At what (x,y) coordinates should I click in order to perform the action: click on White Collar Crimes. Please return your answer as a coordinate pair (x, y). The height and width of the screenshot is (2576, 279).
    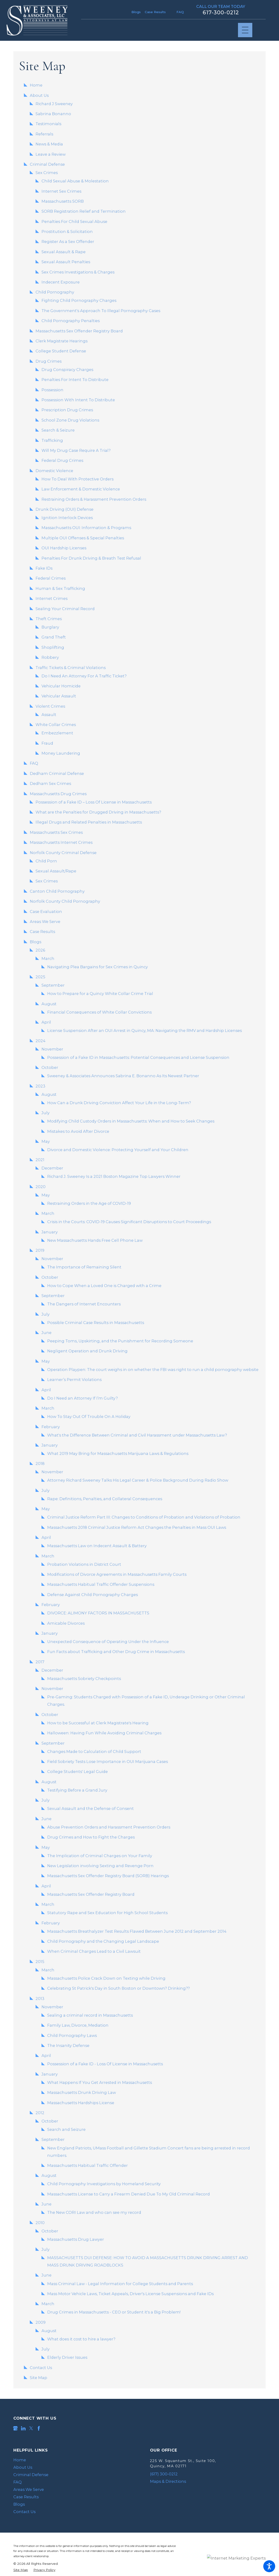
    Looking at the image, I should click on (56, 724).